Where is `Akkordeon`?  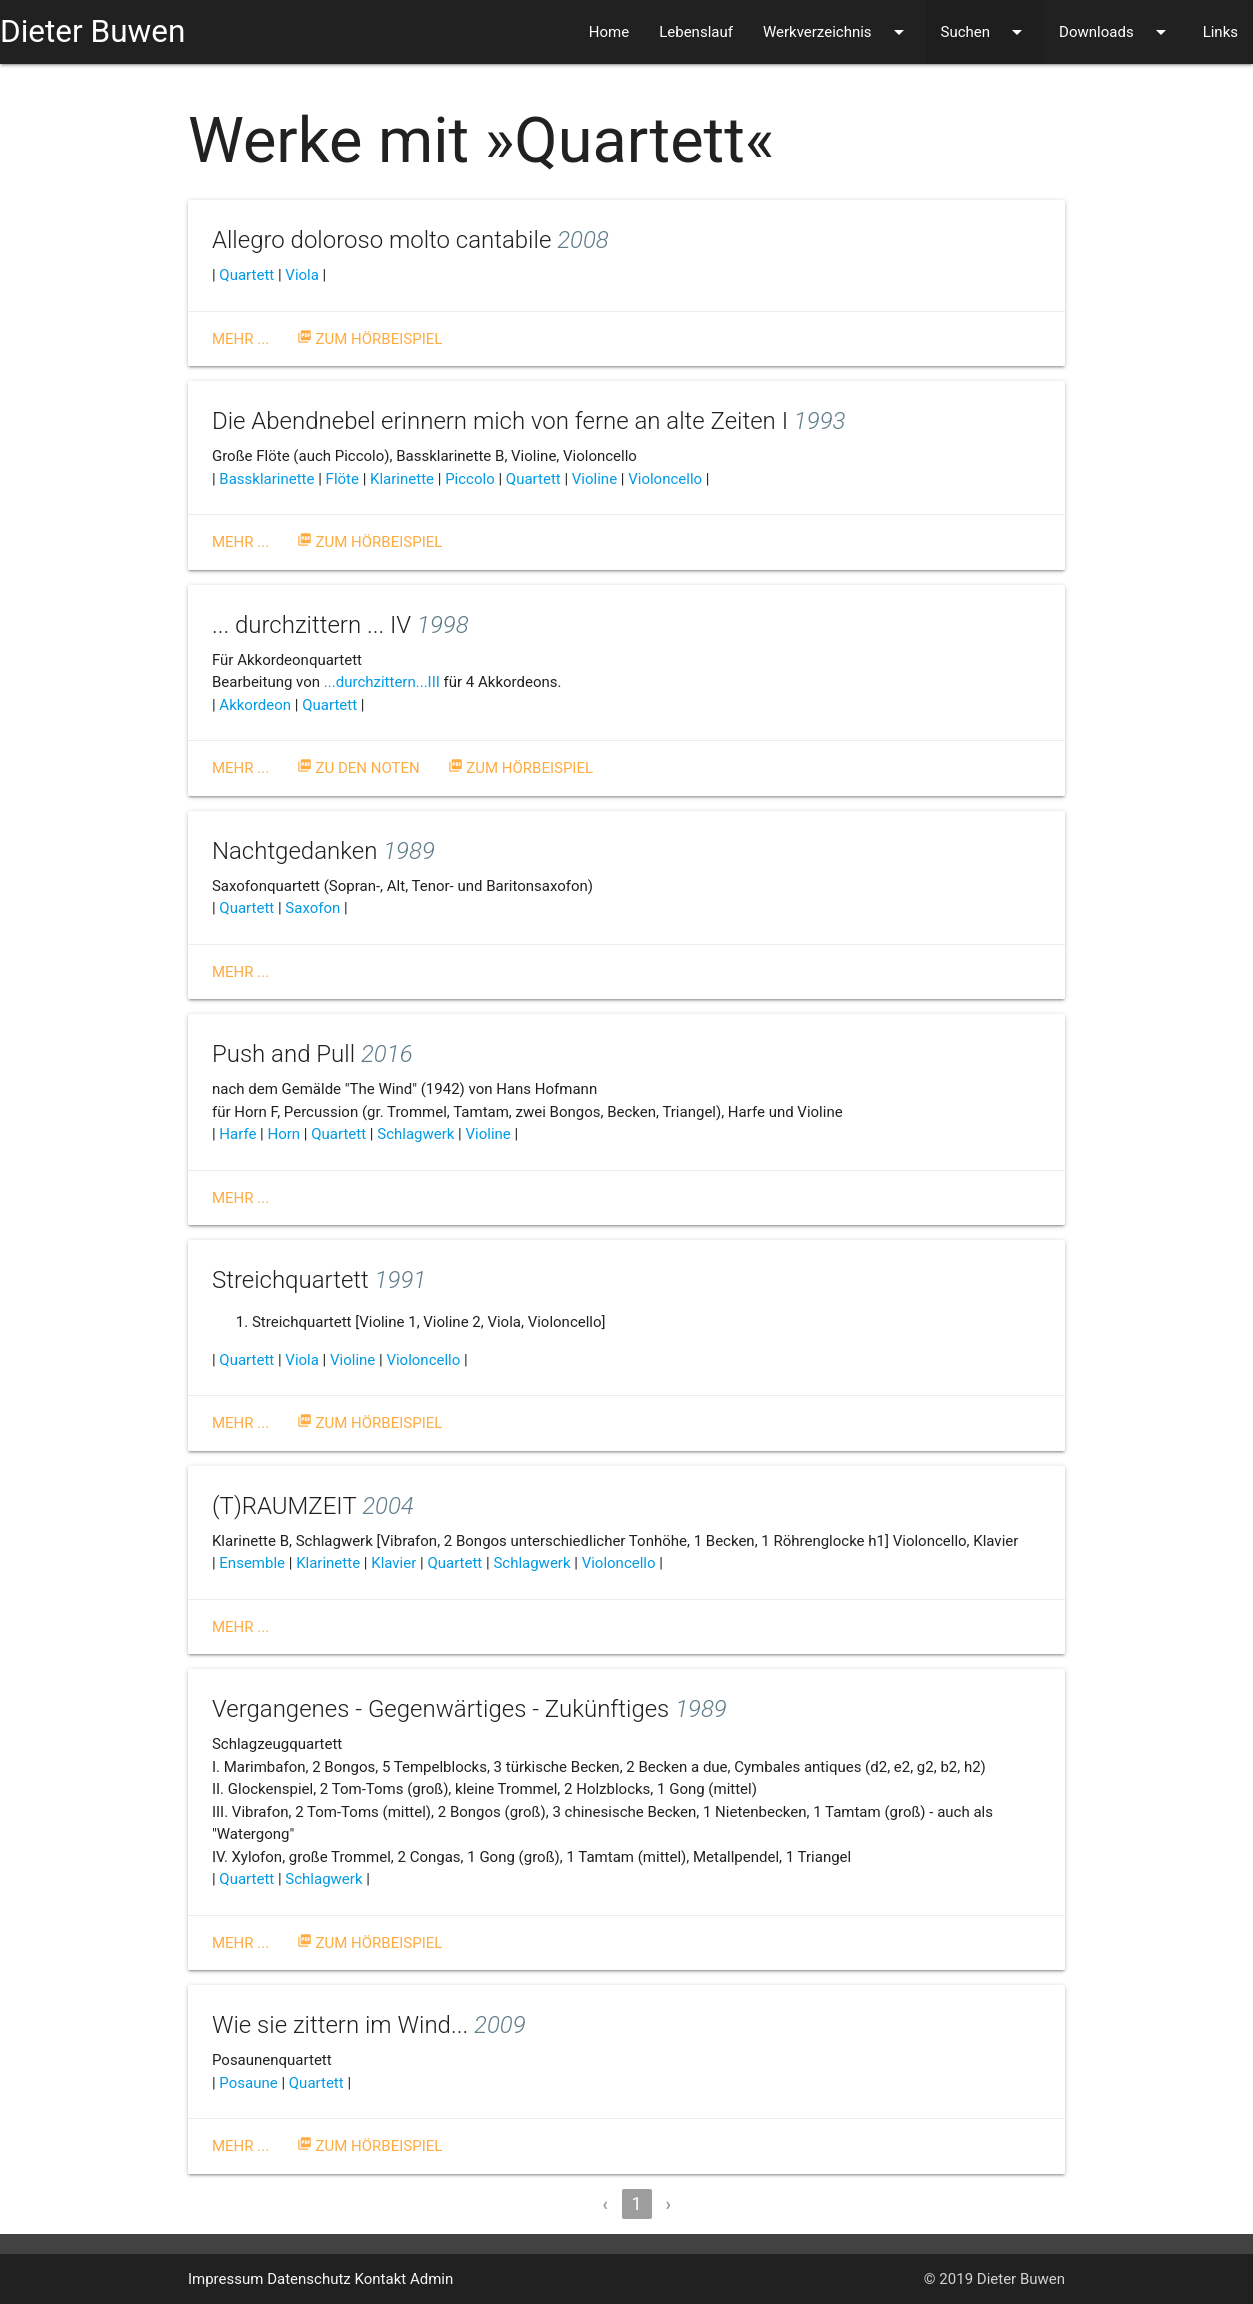
Akkordeon is located at coordinates (255, 705).